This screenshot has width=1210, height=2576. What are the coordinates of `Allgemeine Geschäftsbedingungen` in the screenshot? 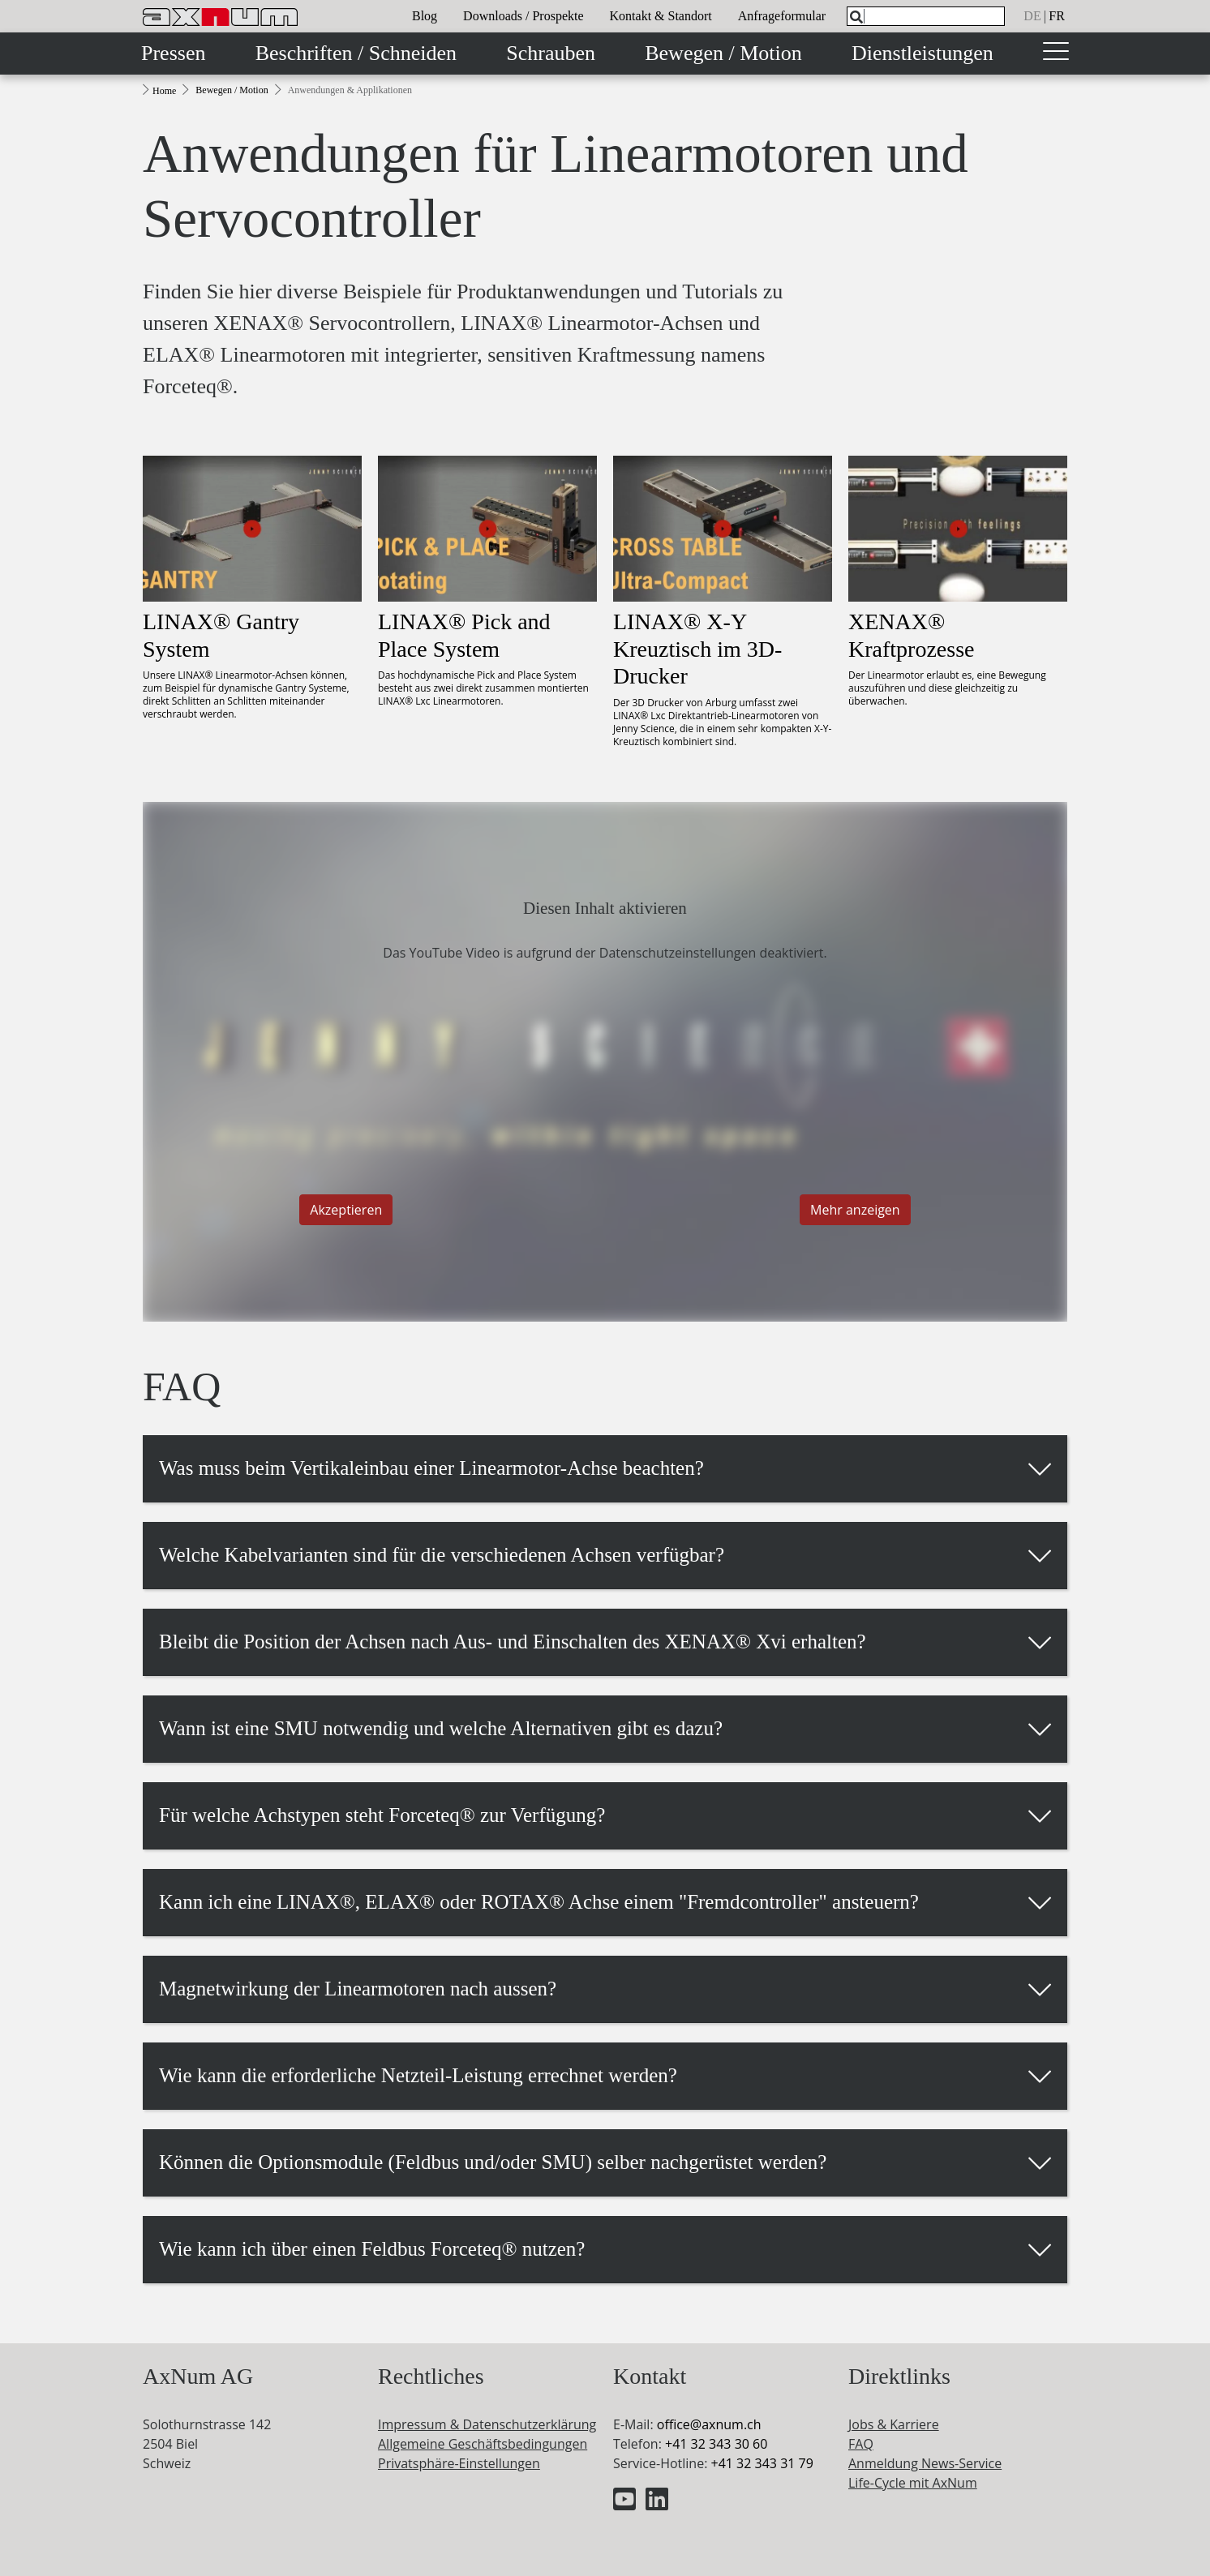 It's located at (482, 2444).